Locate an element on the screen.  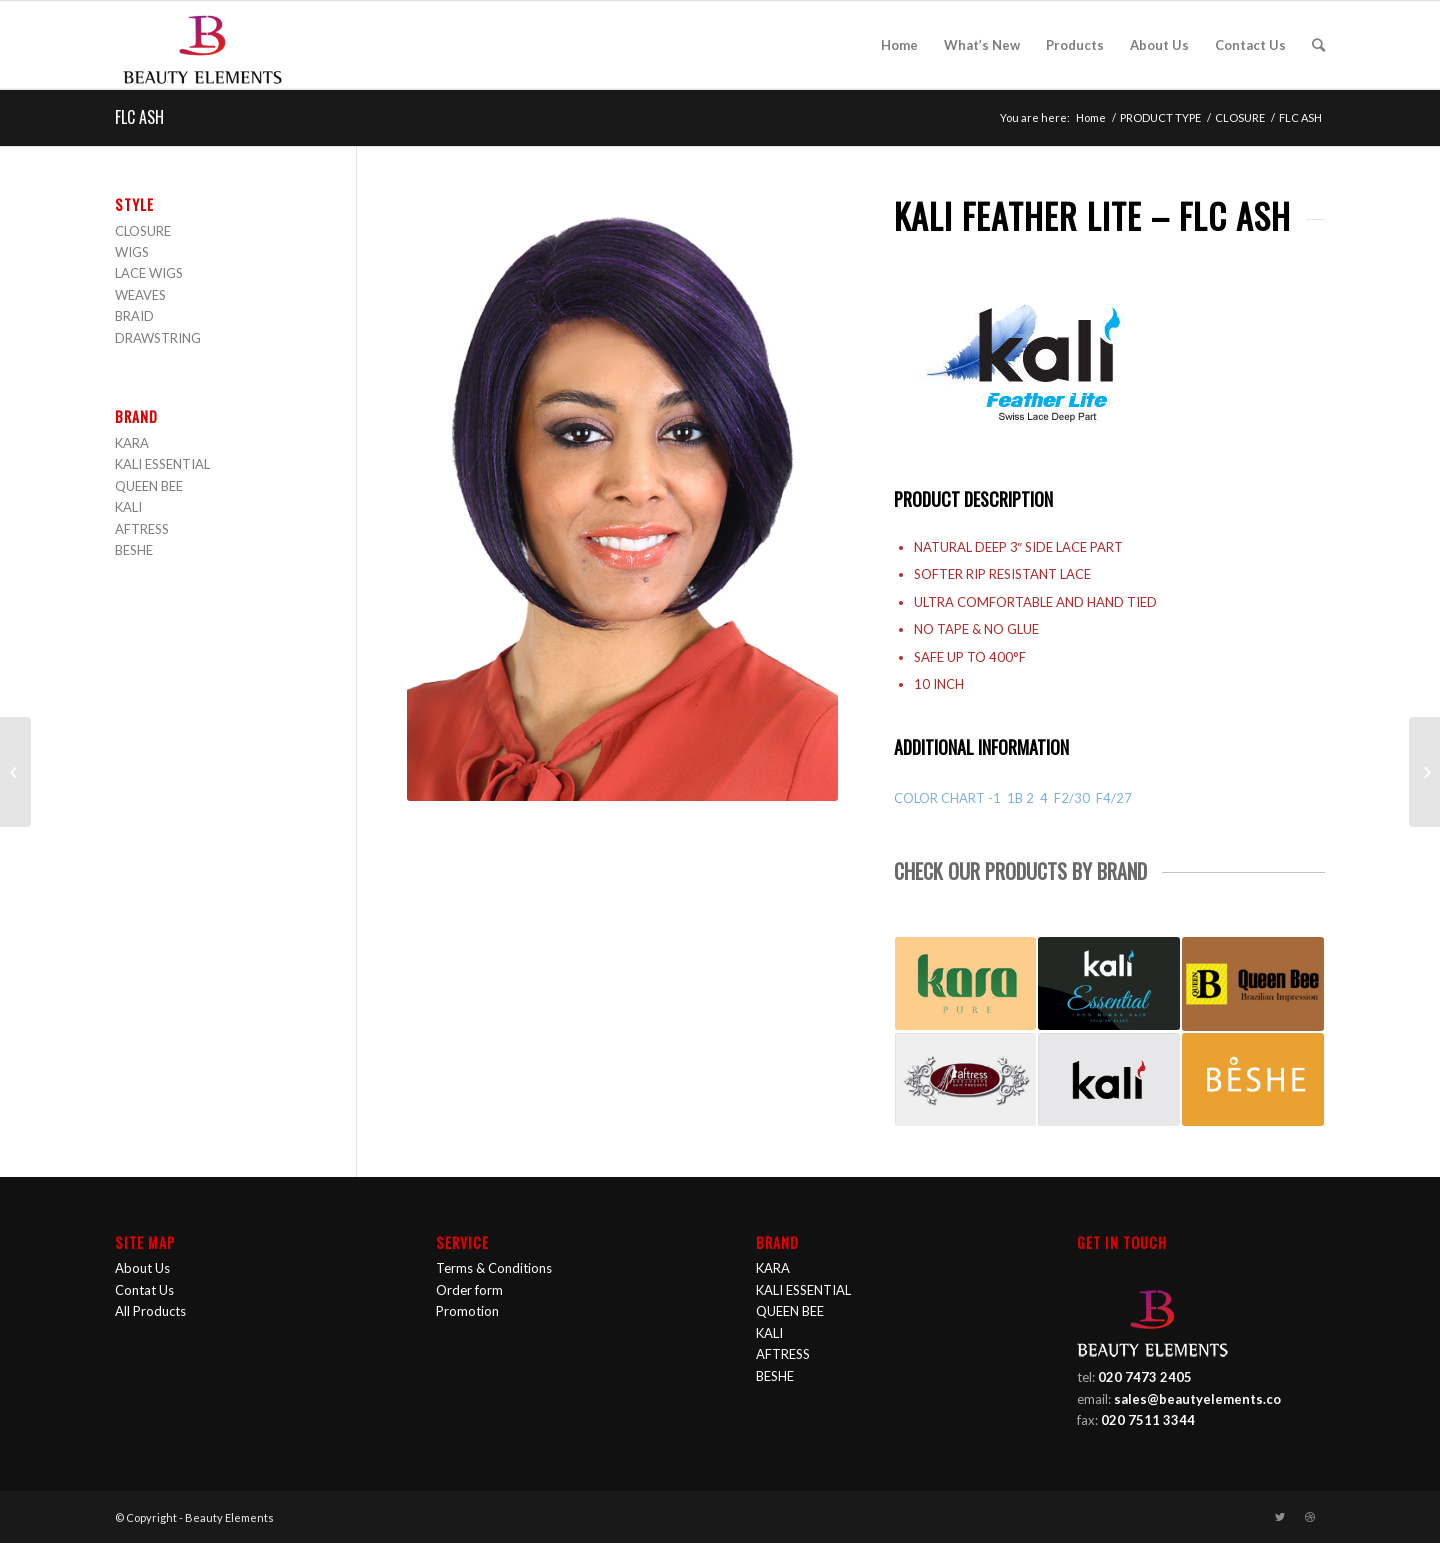
LACE WIGS is located at coordinates (149, 273).